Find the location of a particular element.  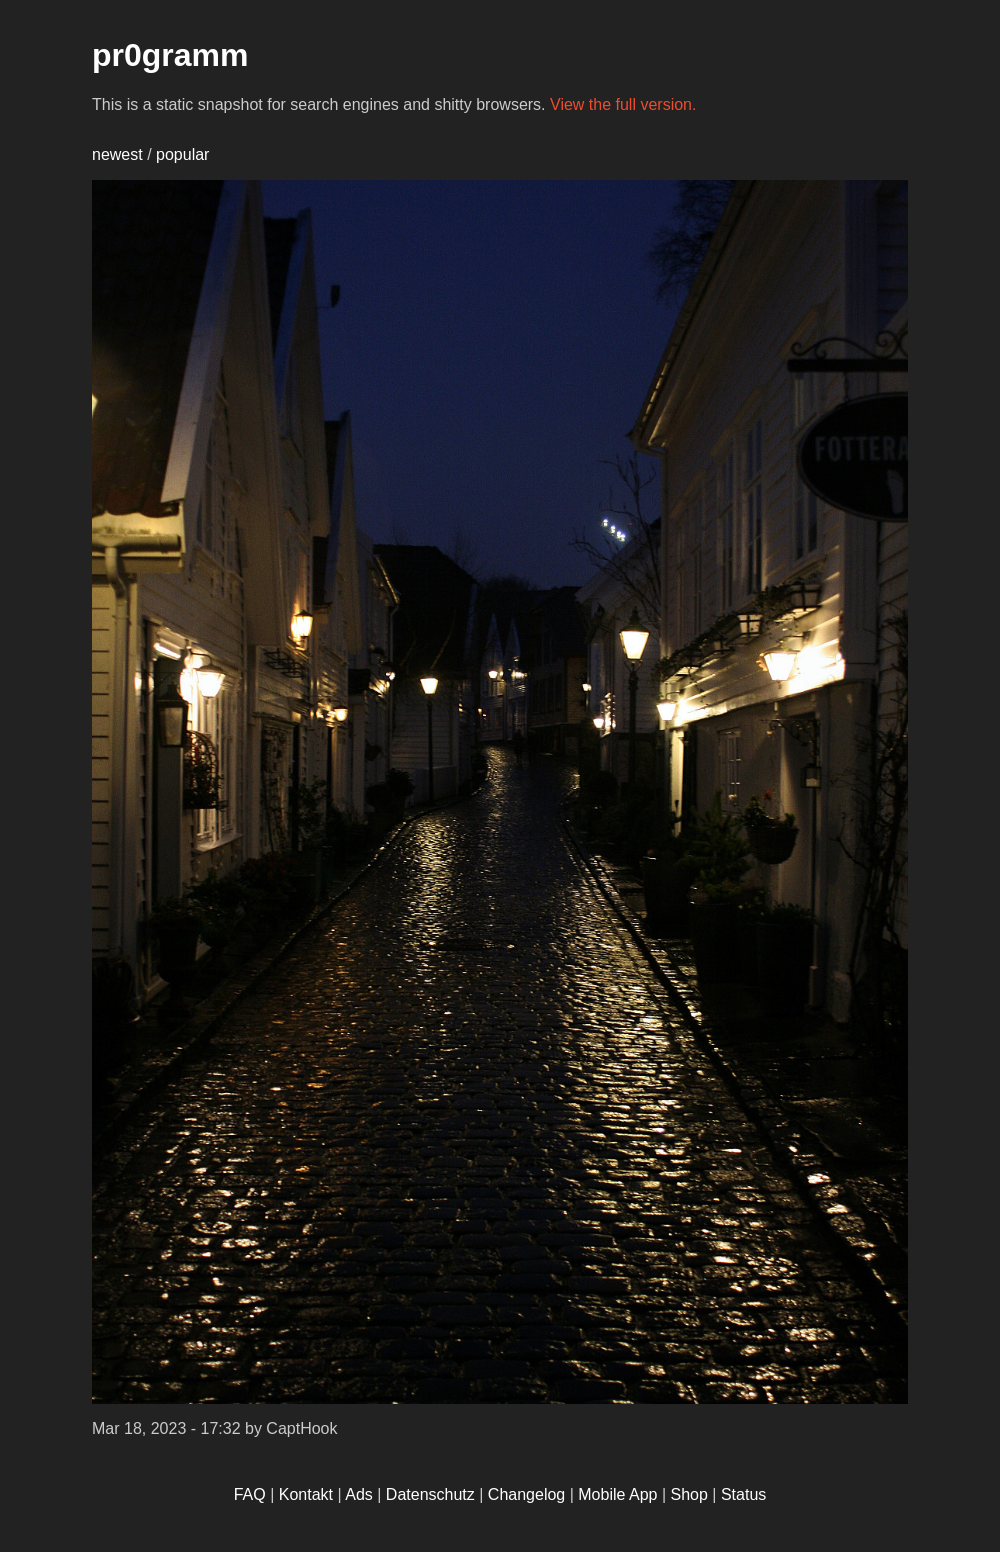

Changelog is located at coordinates (526, 1494).